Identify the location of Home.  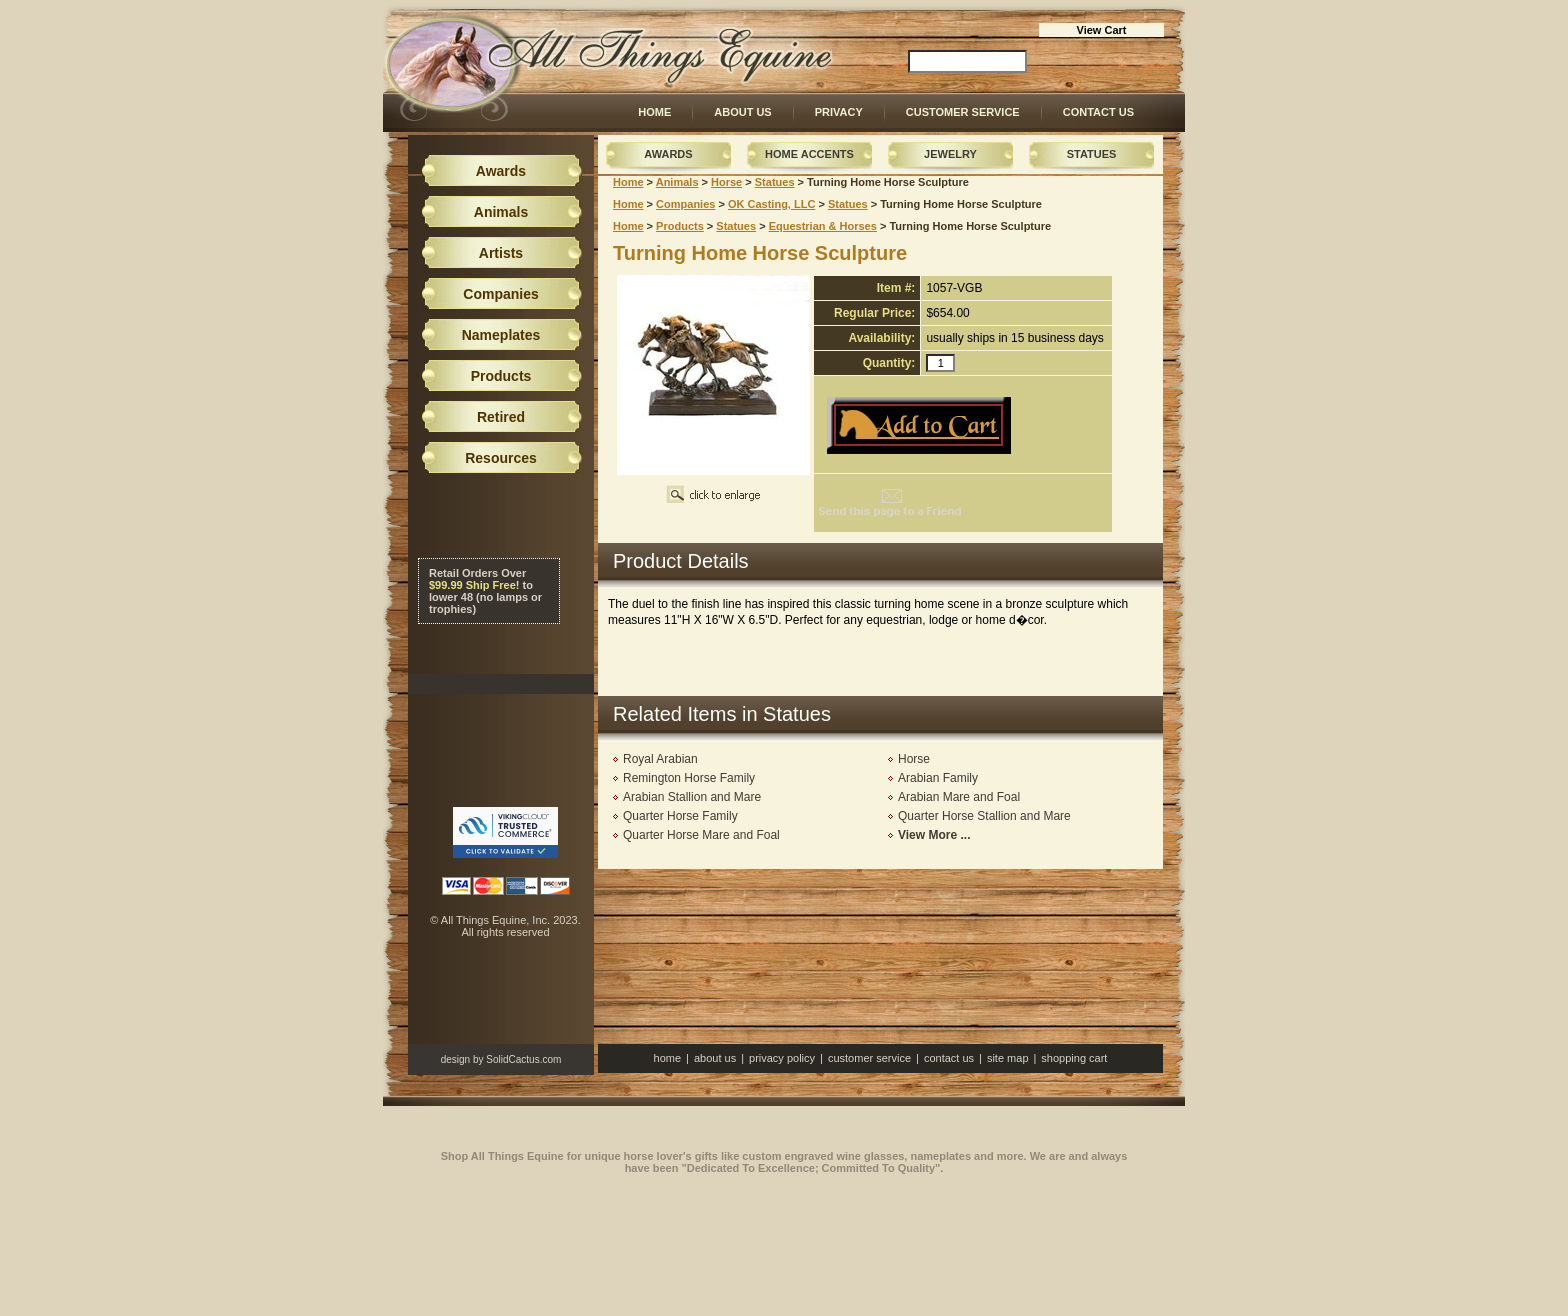
(654, 112).